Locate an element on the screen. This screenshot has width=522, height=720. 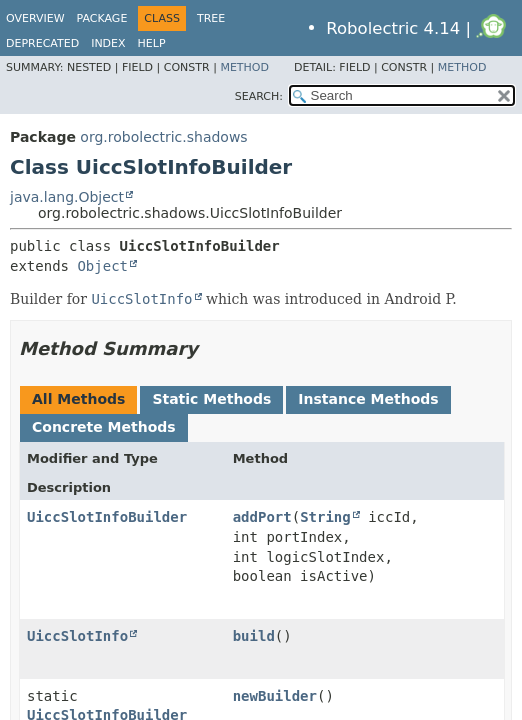
Instance Methods [tab] is located at coordinates (368, 399).